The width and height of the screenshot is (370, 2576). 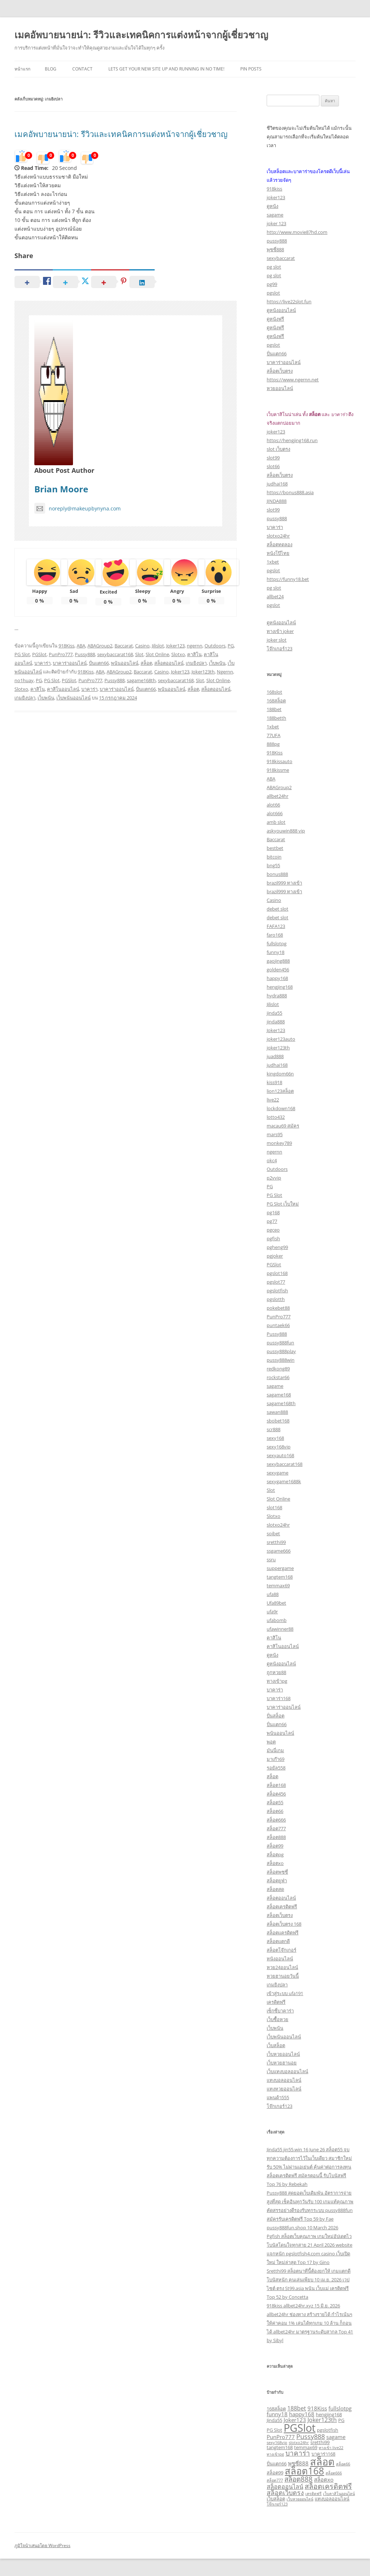 What do you see at coordinates (73, 697) in the screenshot?
I see `เว็บพนันออนไลน์` at bounding box center [73, 697].